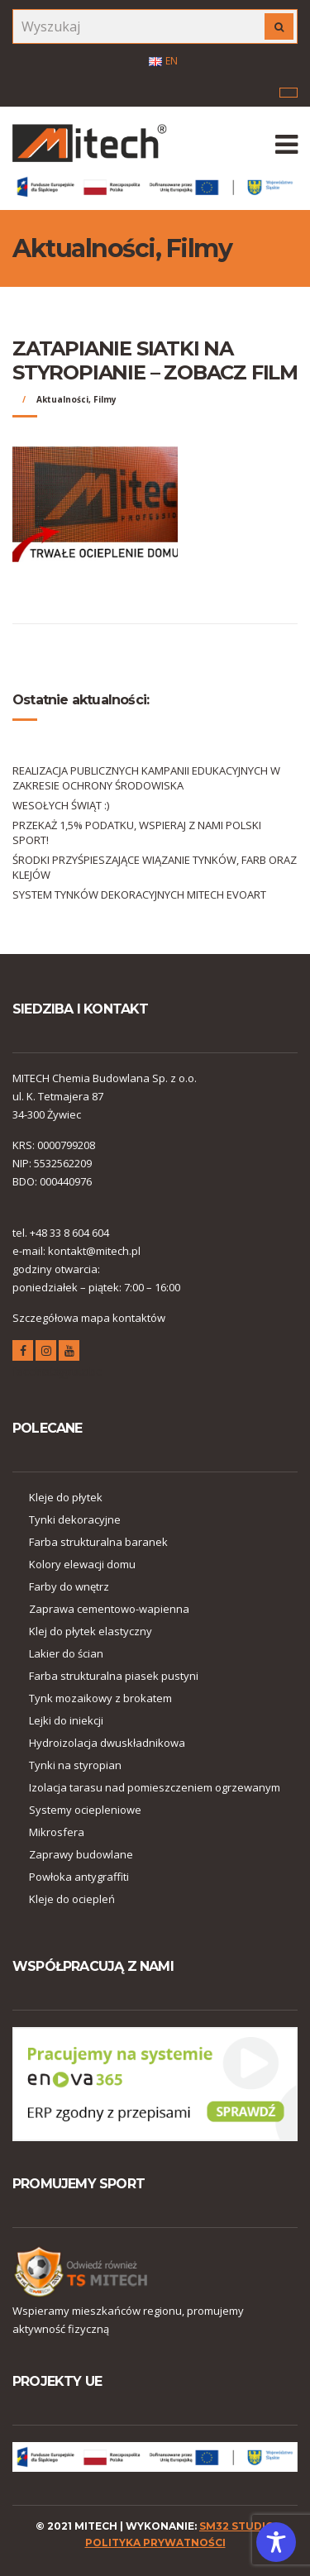  Describe the element at coordinates (62, 399) in the screenshot. I see `Aktualności` at that location.